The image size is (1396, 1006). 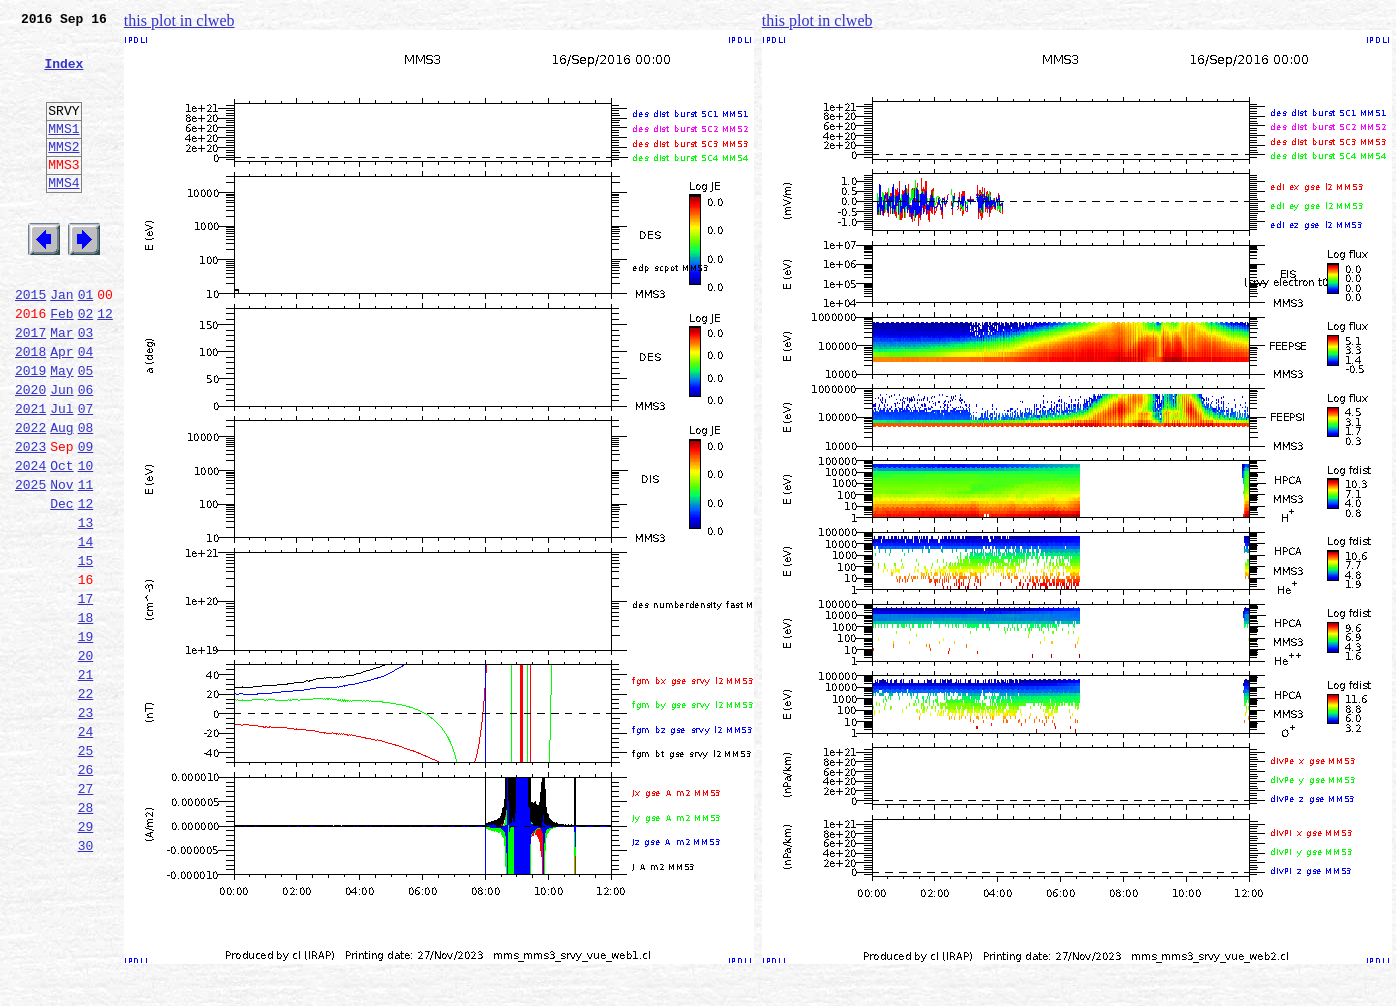 What do you see at coordinates (63, 215) in the screenshot?
I see `MMS4` at bounding box center [63, 215].